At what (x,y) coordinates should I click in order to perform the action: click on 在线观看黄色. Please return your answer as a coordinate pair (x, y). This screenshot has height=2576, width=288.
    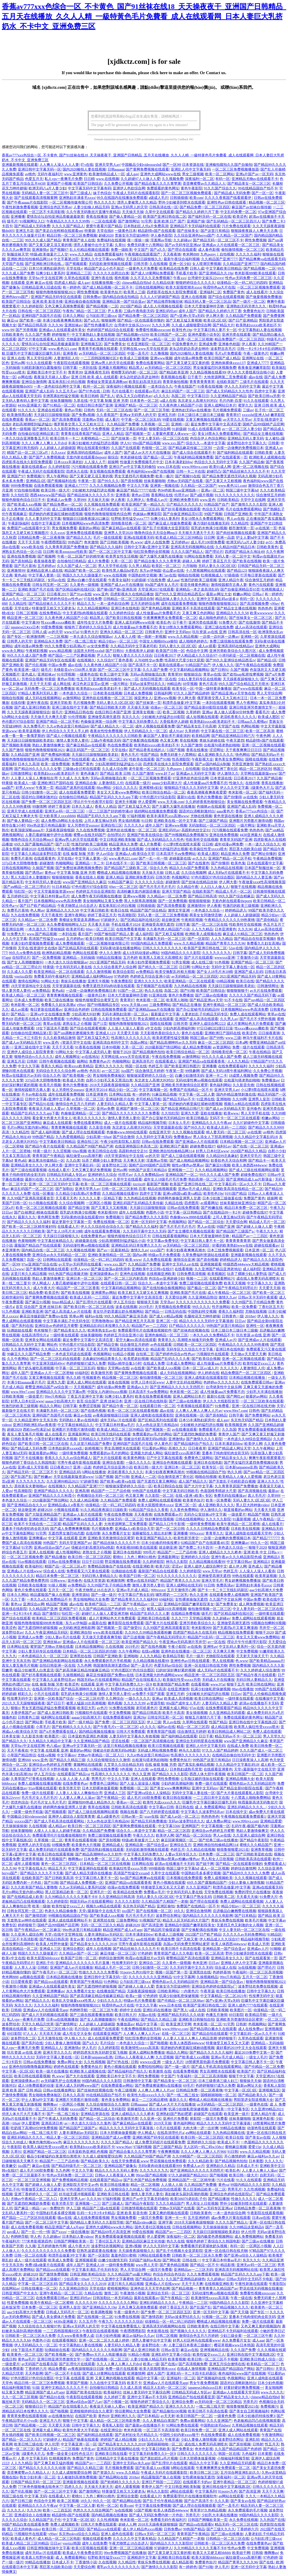
    Looking at the image, I should click on (44, 858).